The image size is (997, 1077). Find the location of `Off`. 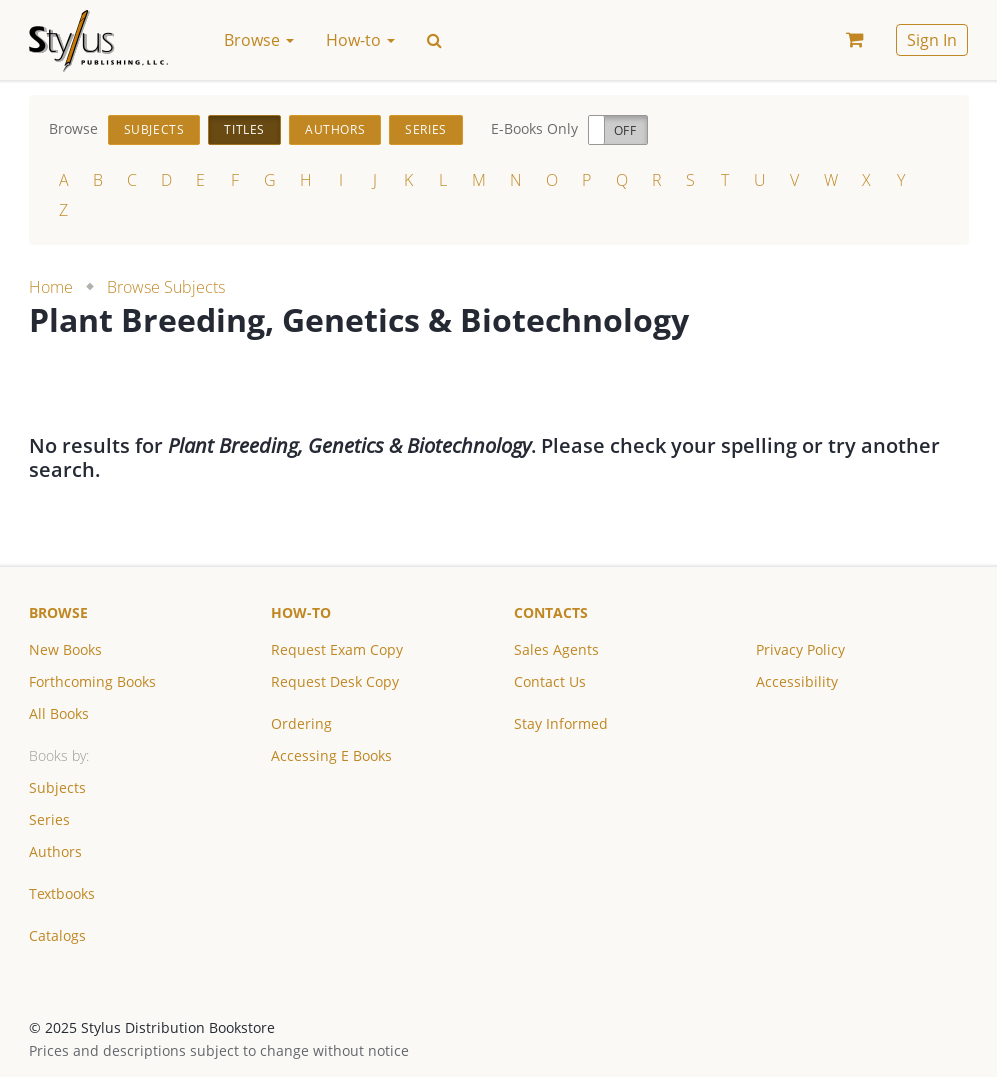

Off is located at coordinates (625, 130).